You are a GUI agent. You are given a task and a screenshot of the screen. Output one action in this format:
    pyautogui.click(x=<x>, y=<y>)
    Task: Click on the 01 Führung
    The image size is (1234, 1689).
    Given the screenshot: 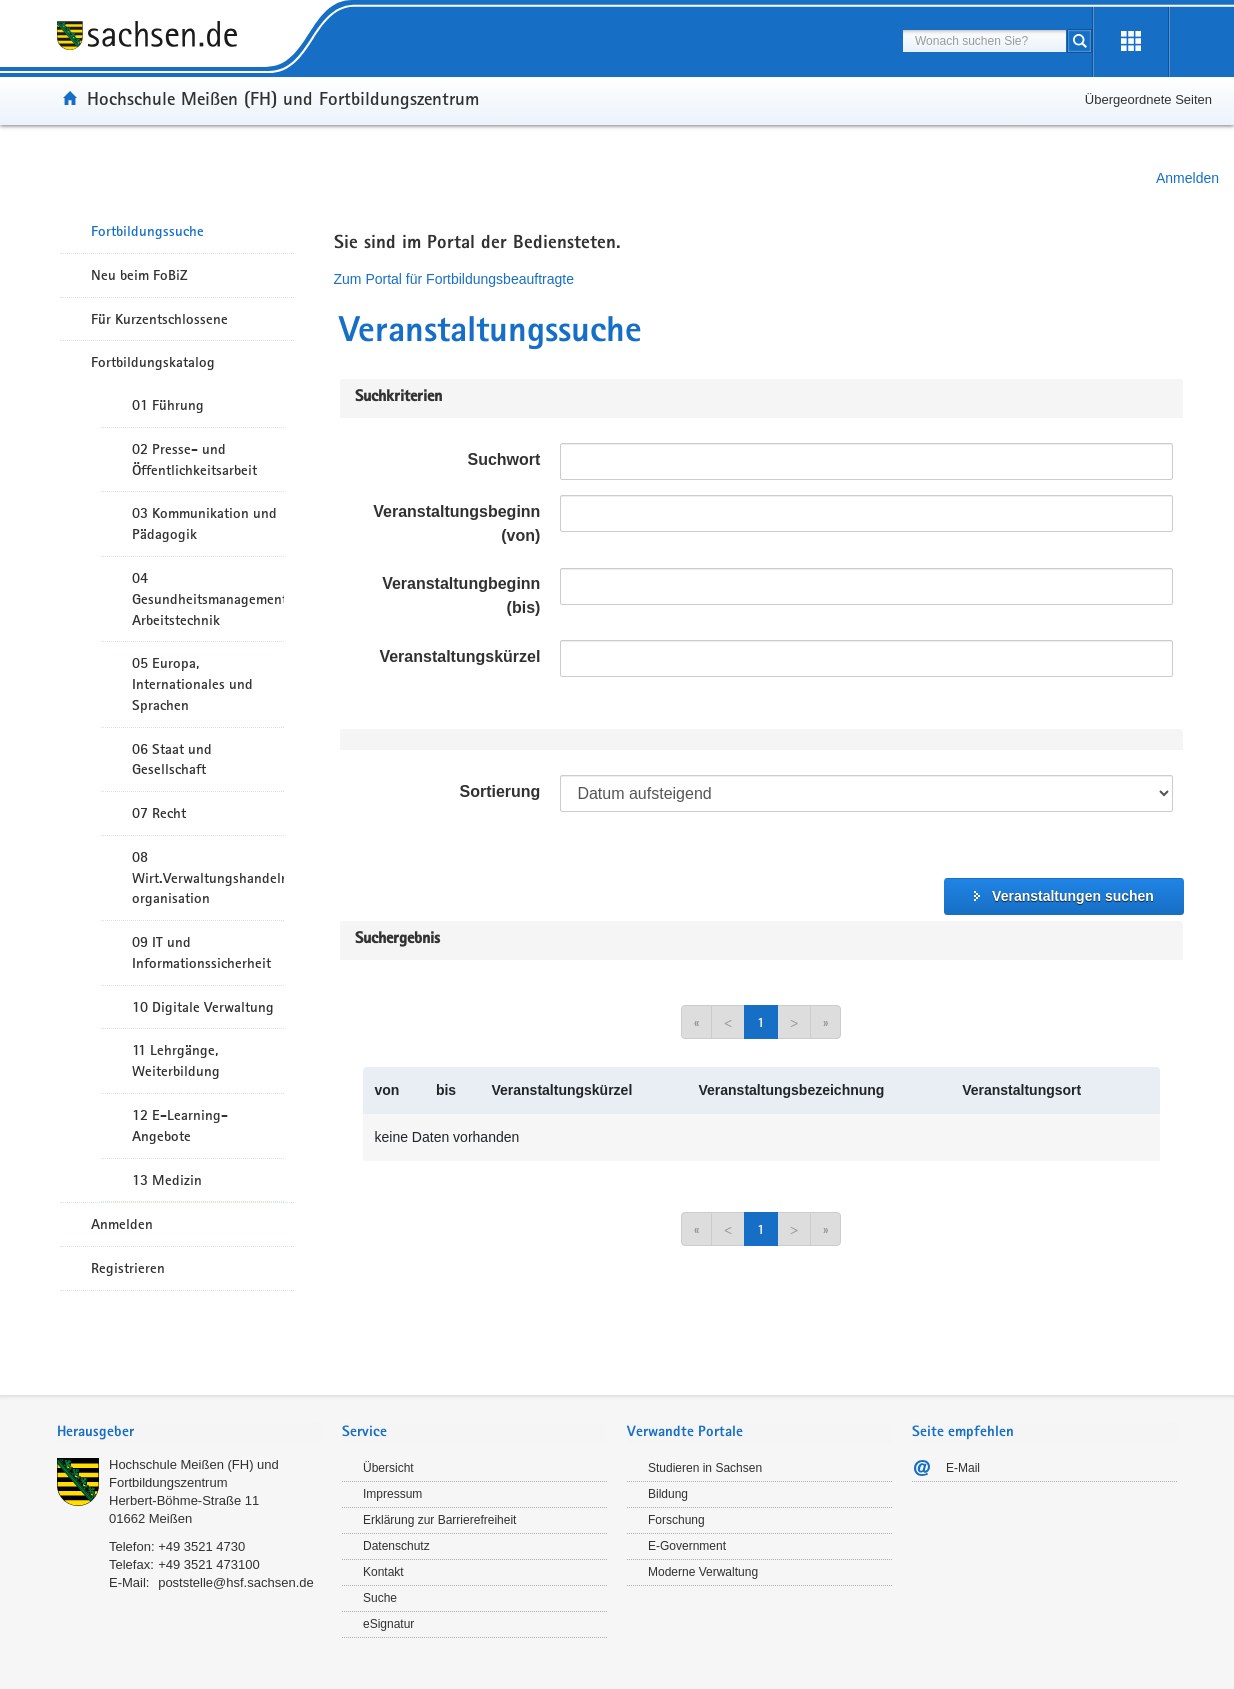 What is the action you would take?
    pyautogui.click(x=168, y=405)
    